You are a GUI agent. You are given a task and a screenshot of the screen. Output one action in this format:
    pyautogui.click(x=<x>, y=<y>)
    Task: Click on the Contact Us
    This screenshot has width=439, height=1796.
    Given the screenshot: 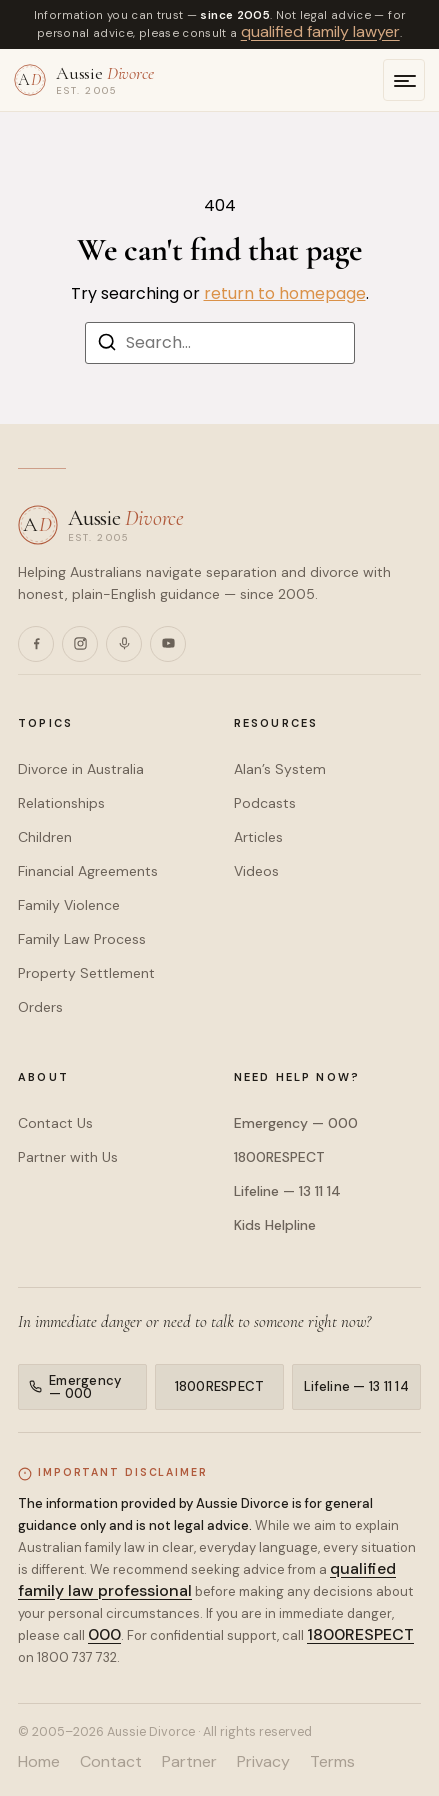 What is the action you would take?
    pyautogui.click(x=55, y=1123)
    